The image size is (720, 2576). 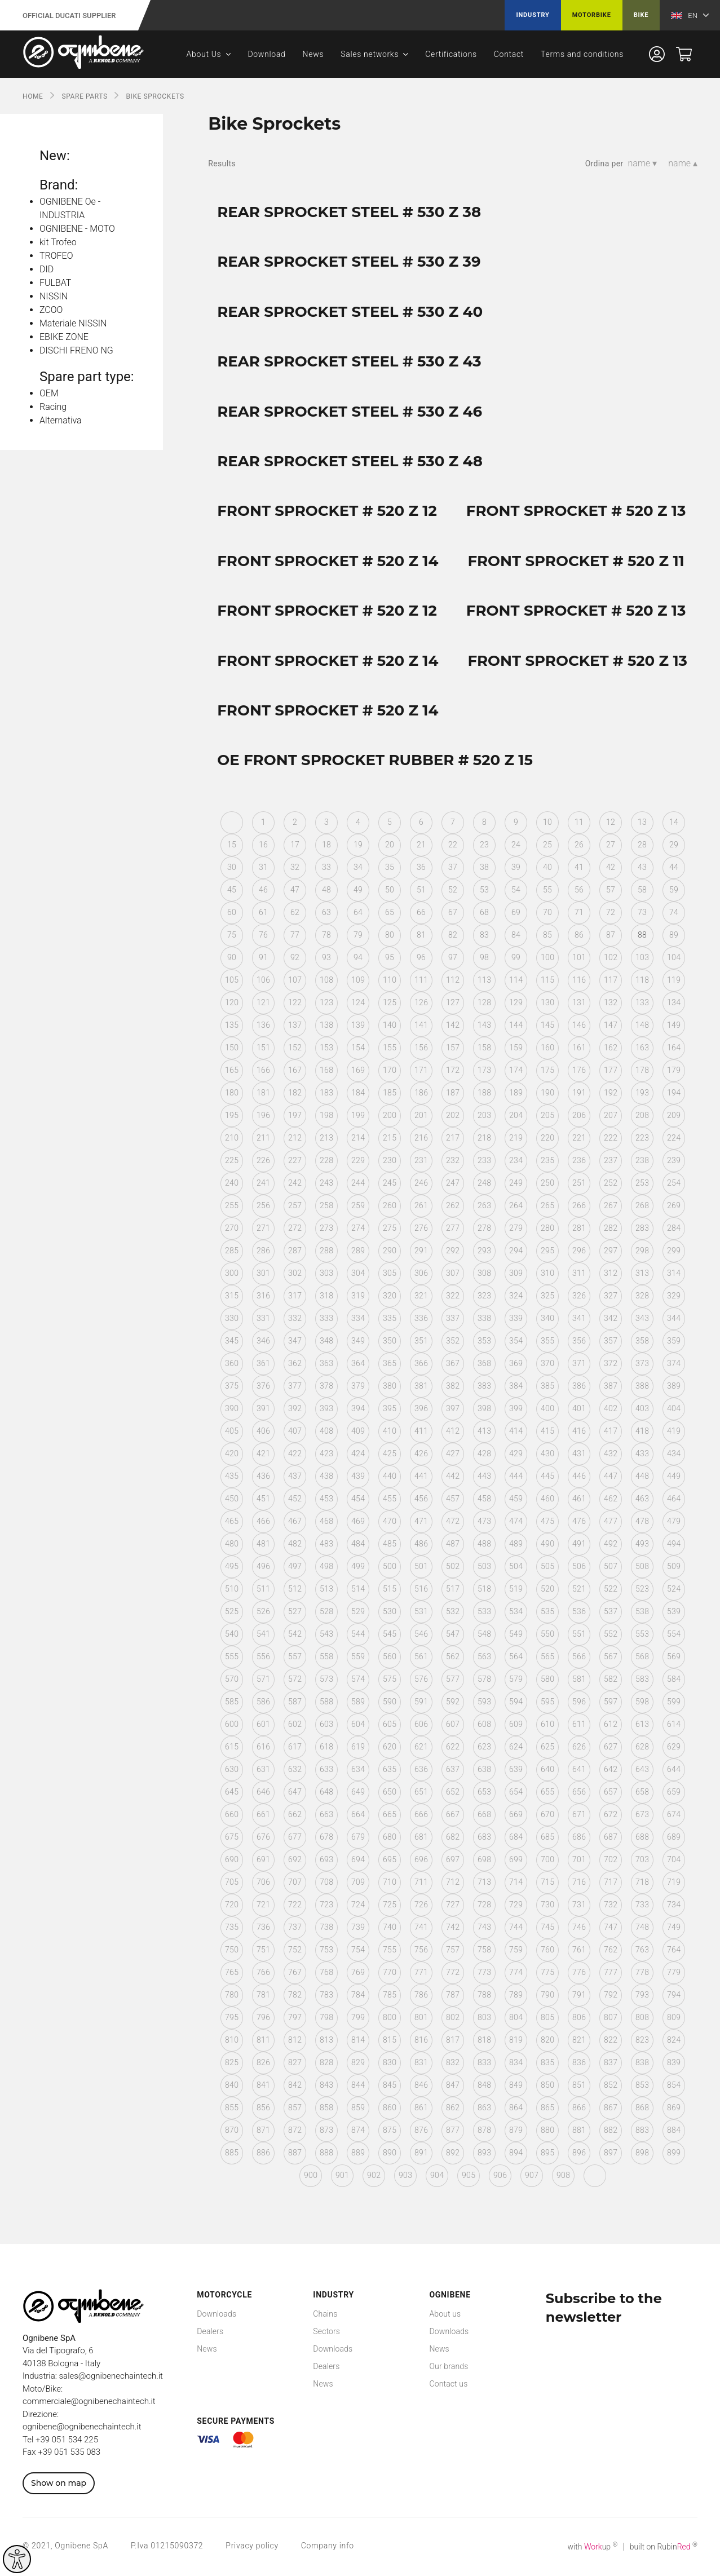 I want to click on 461, so click(x=579, y=1498).